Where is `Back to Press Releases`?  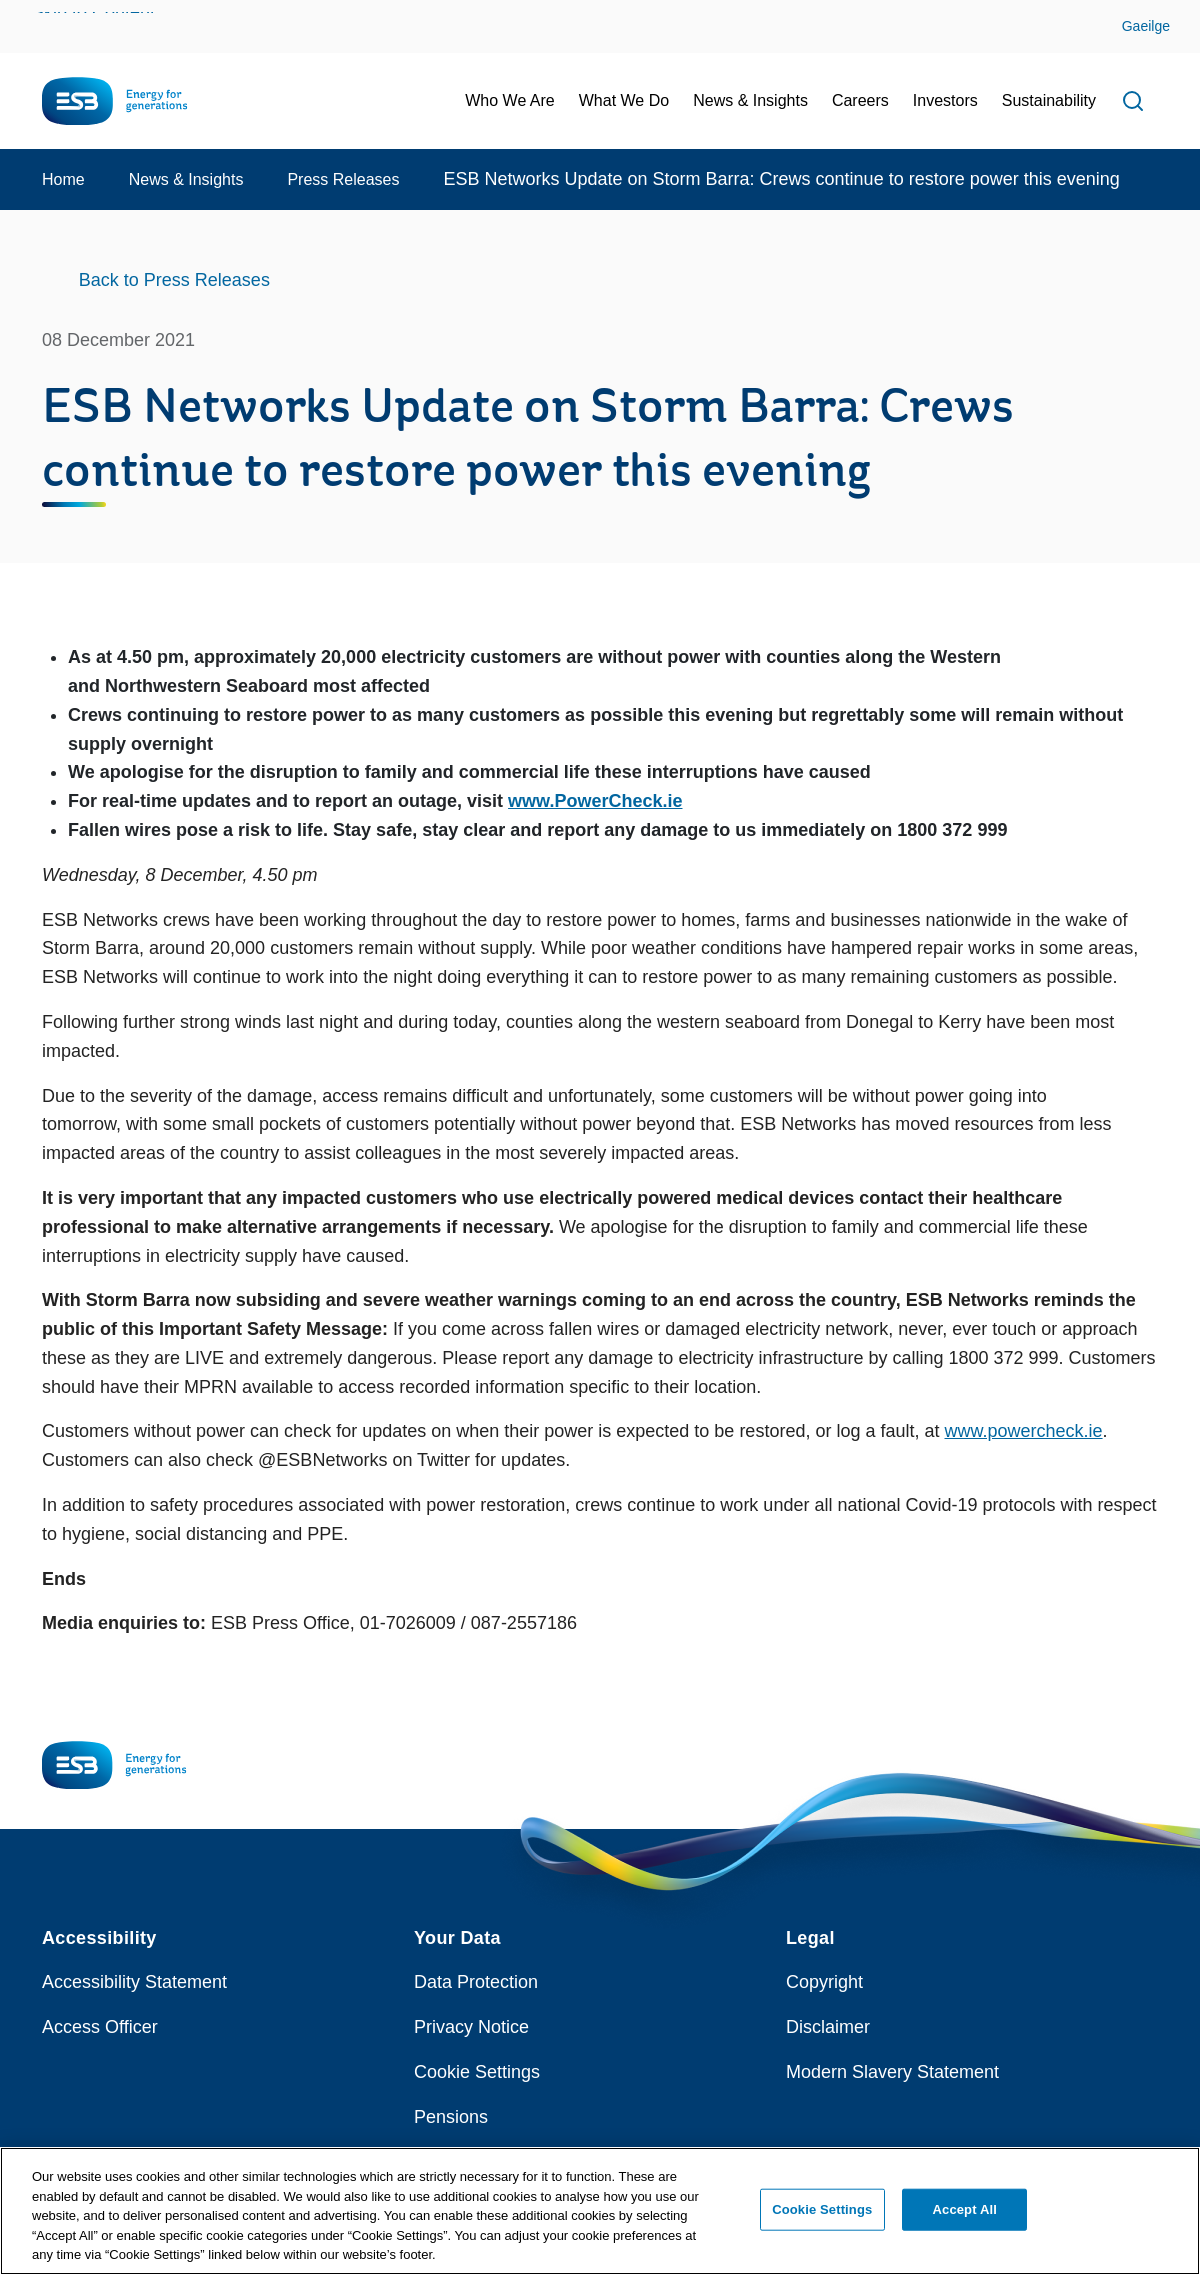
Back to Press Releases is located at coordinates (174, 280).